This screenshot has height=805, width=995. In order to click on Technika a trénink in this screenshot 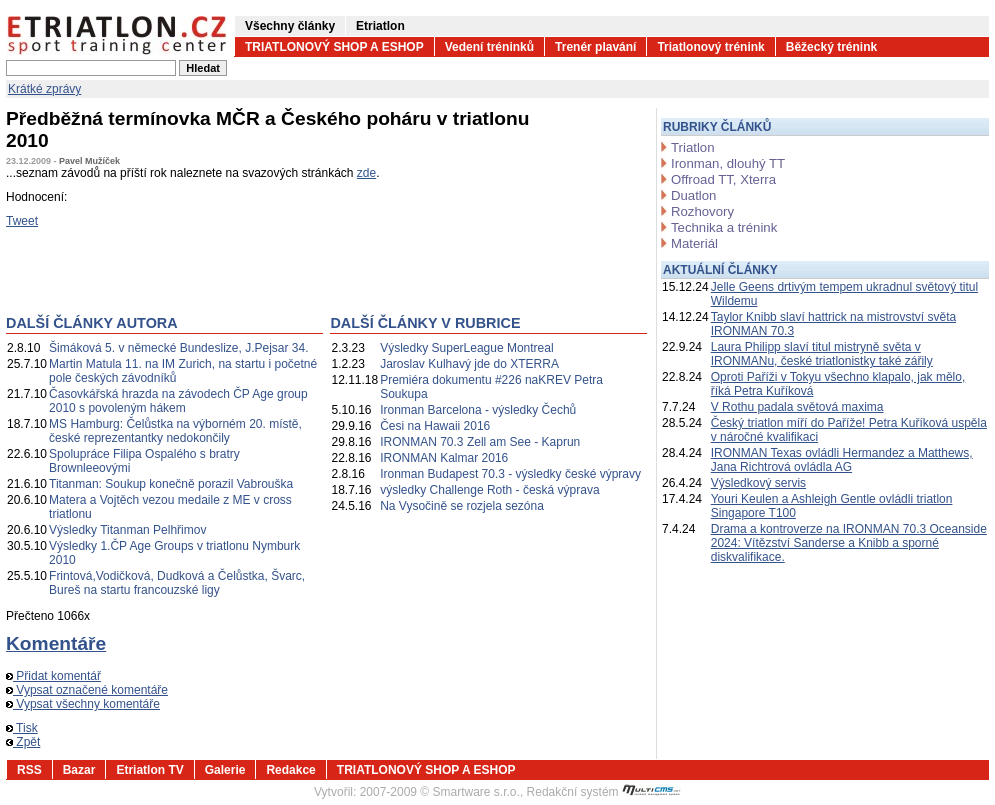, I will do `click(724, 227)`.